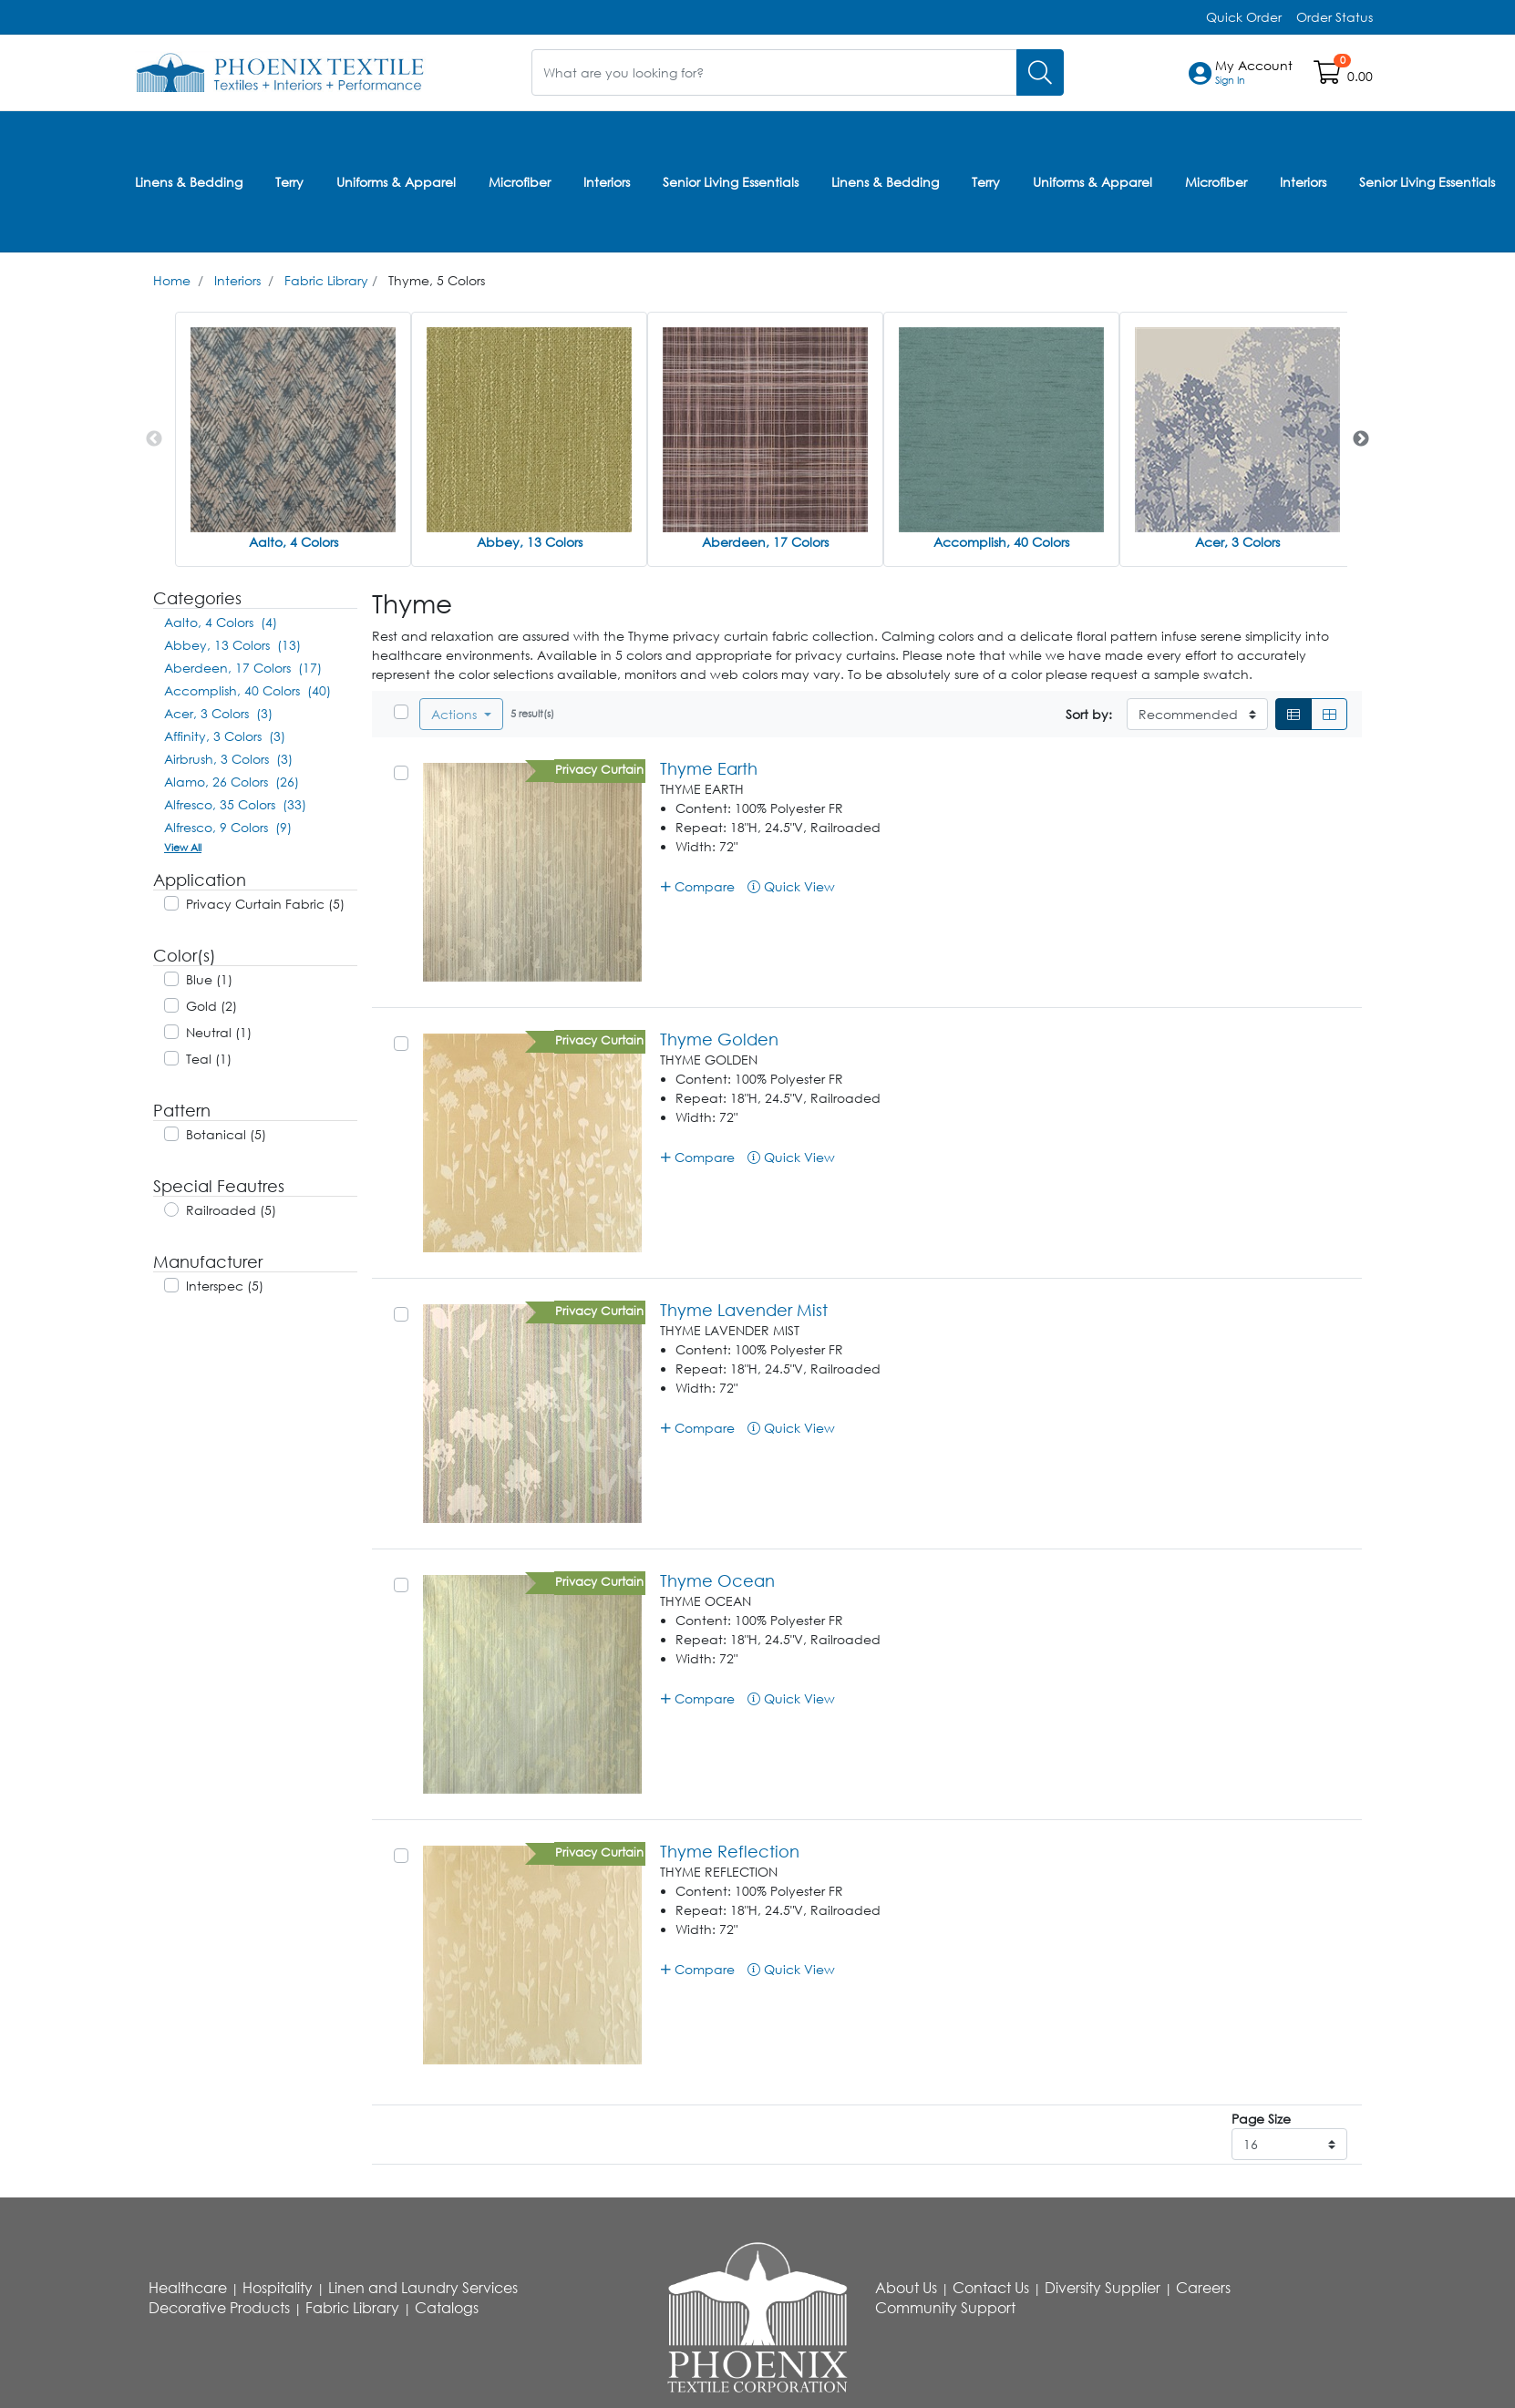 Image resolution: width=1515 pixels, height=2408 pixels. I want to click on Abbey, 13 Colors (13), so click(232, 644).